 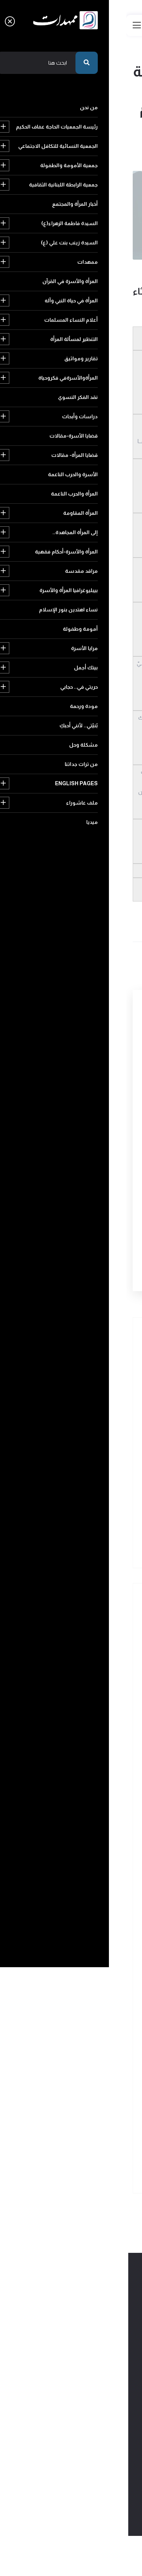 What do you see at coordinates (98, 1833) in the screenshot?
I see `تقارير ومواثيق` at bounding box center [98, 1833].